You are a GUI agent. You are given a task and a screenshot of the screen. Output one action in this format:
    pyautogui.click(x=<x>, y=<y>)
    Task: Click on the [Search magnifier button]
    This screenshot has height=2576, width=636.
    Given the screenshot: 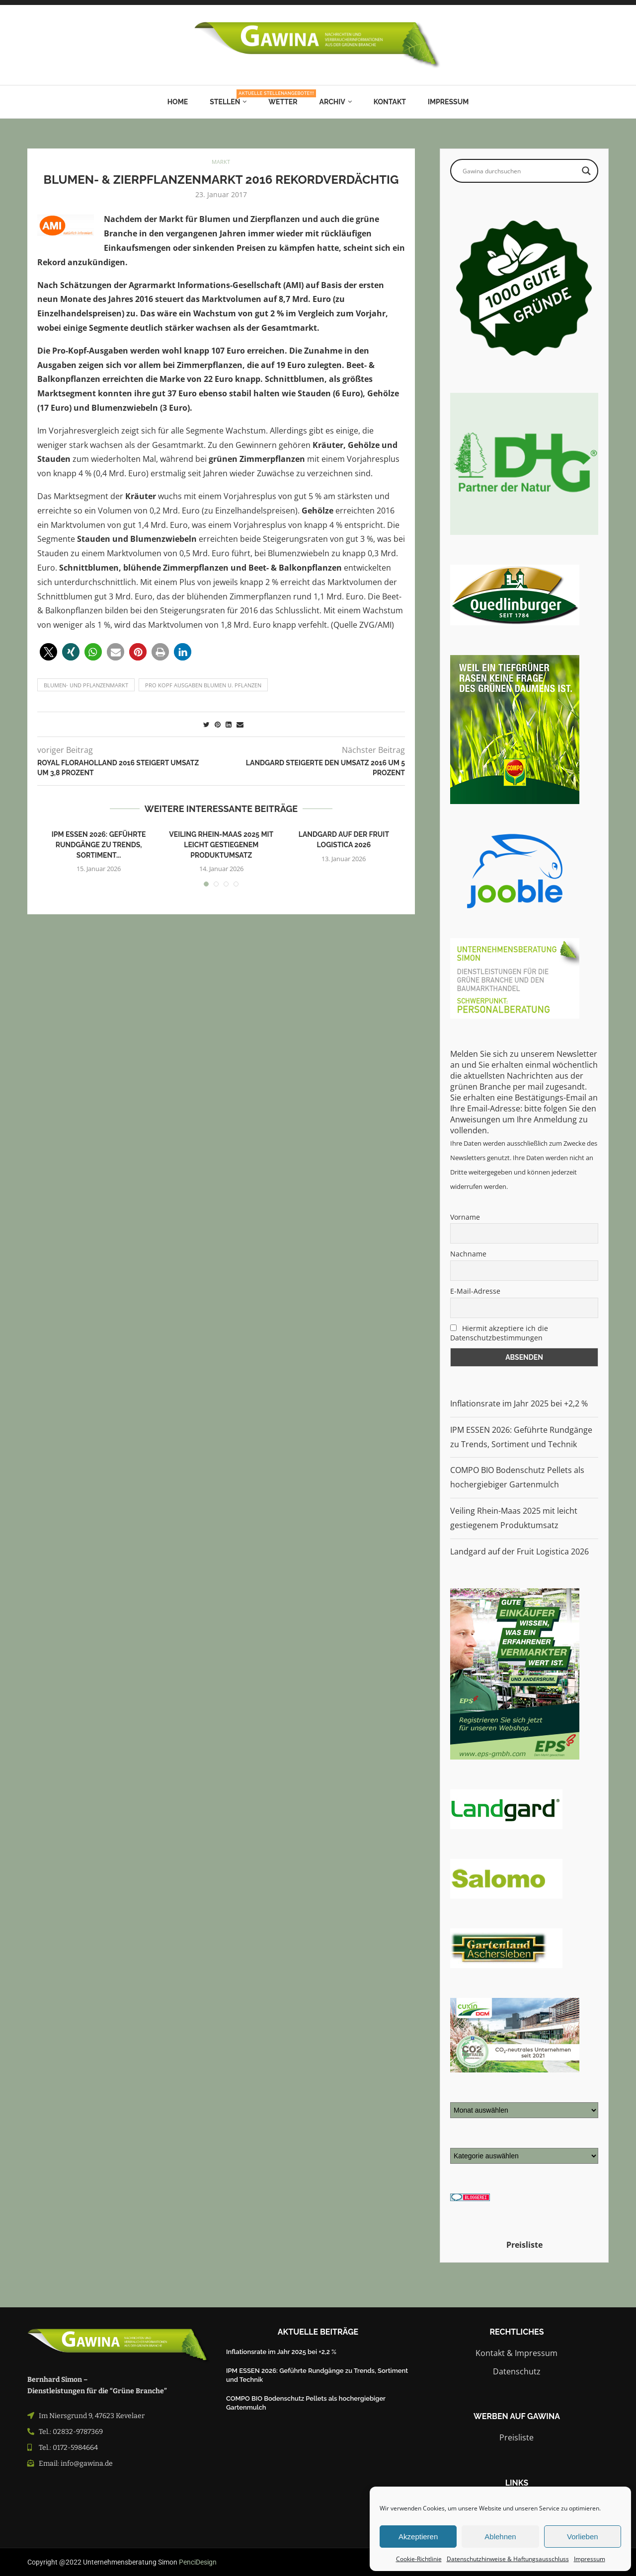 What is the action you would take?
    pyautogui.click(x=586, y=171)
    